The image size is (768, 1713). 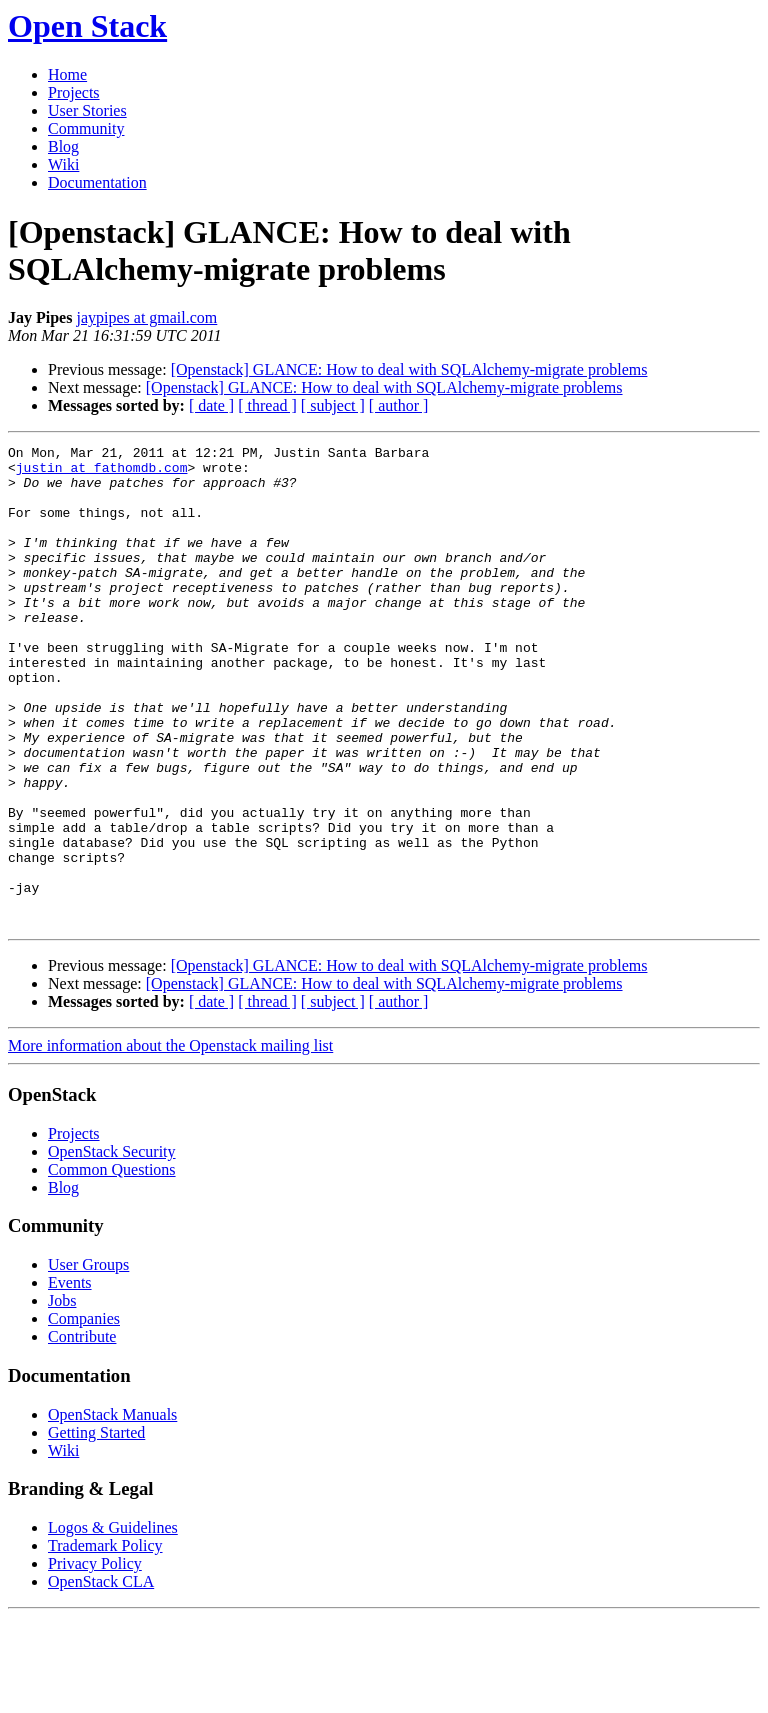 What do you see at coordinates (105, 1641) in the screenshot?
I see `Trademark Policy` at bounding box center [105, 1641].